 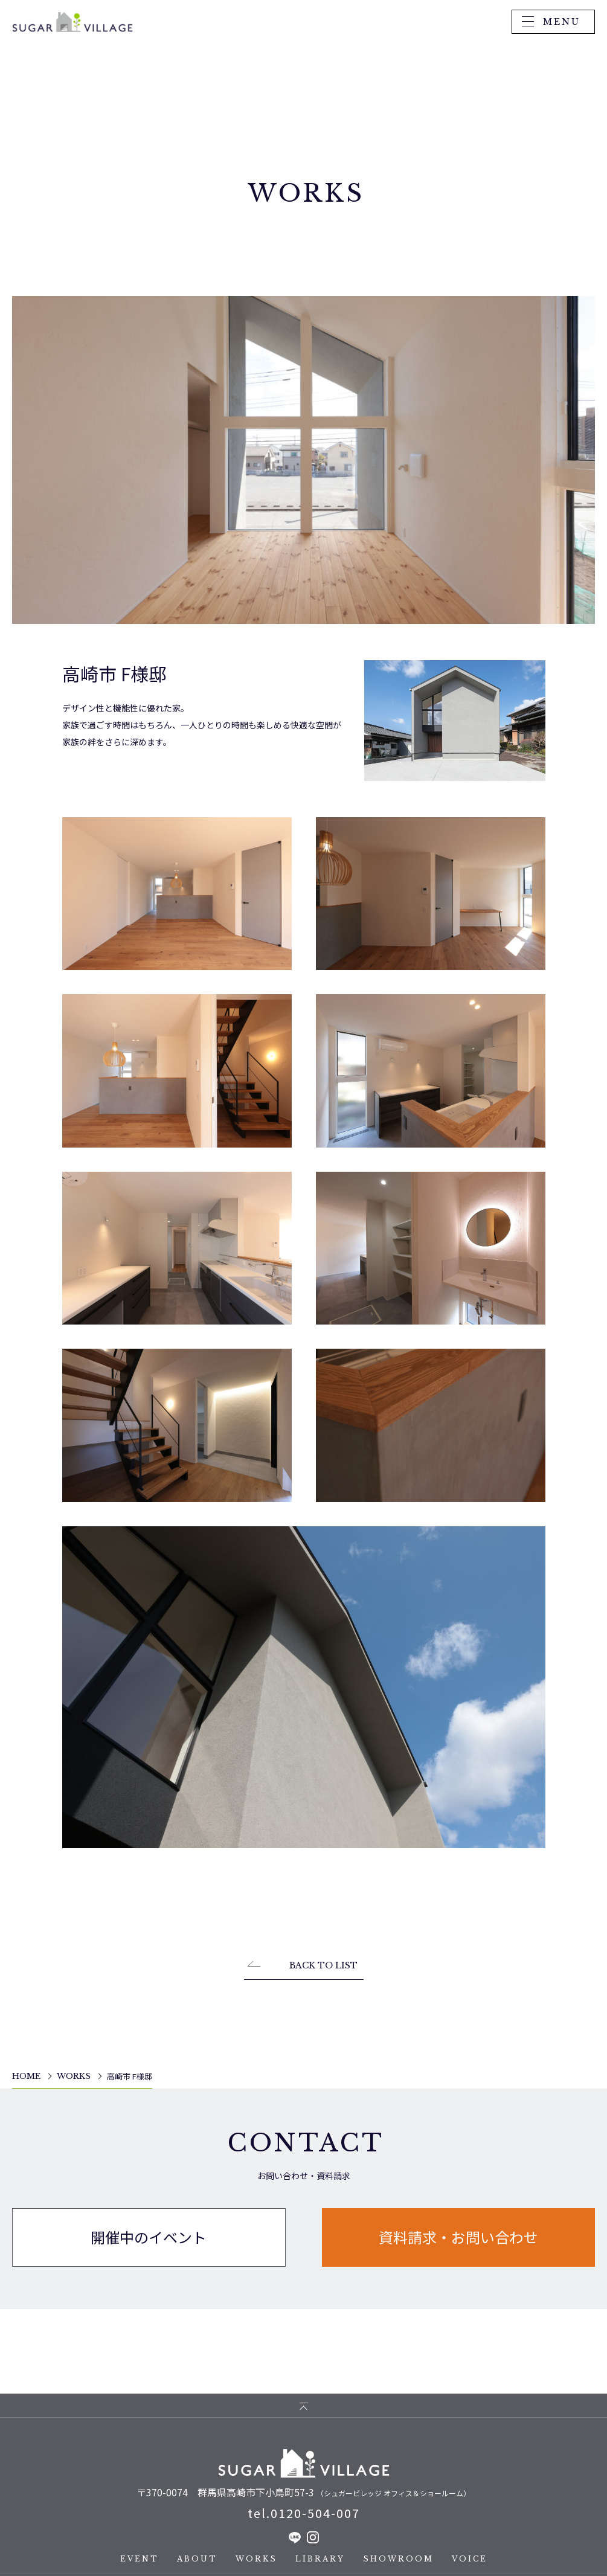 I want to click on WORKS, so click(x=256, y=2559).